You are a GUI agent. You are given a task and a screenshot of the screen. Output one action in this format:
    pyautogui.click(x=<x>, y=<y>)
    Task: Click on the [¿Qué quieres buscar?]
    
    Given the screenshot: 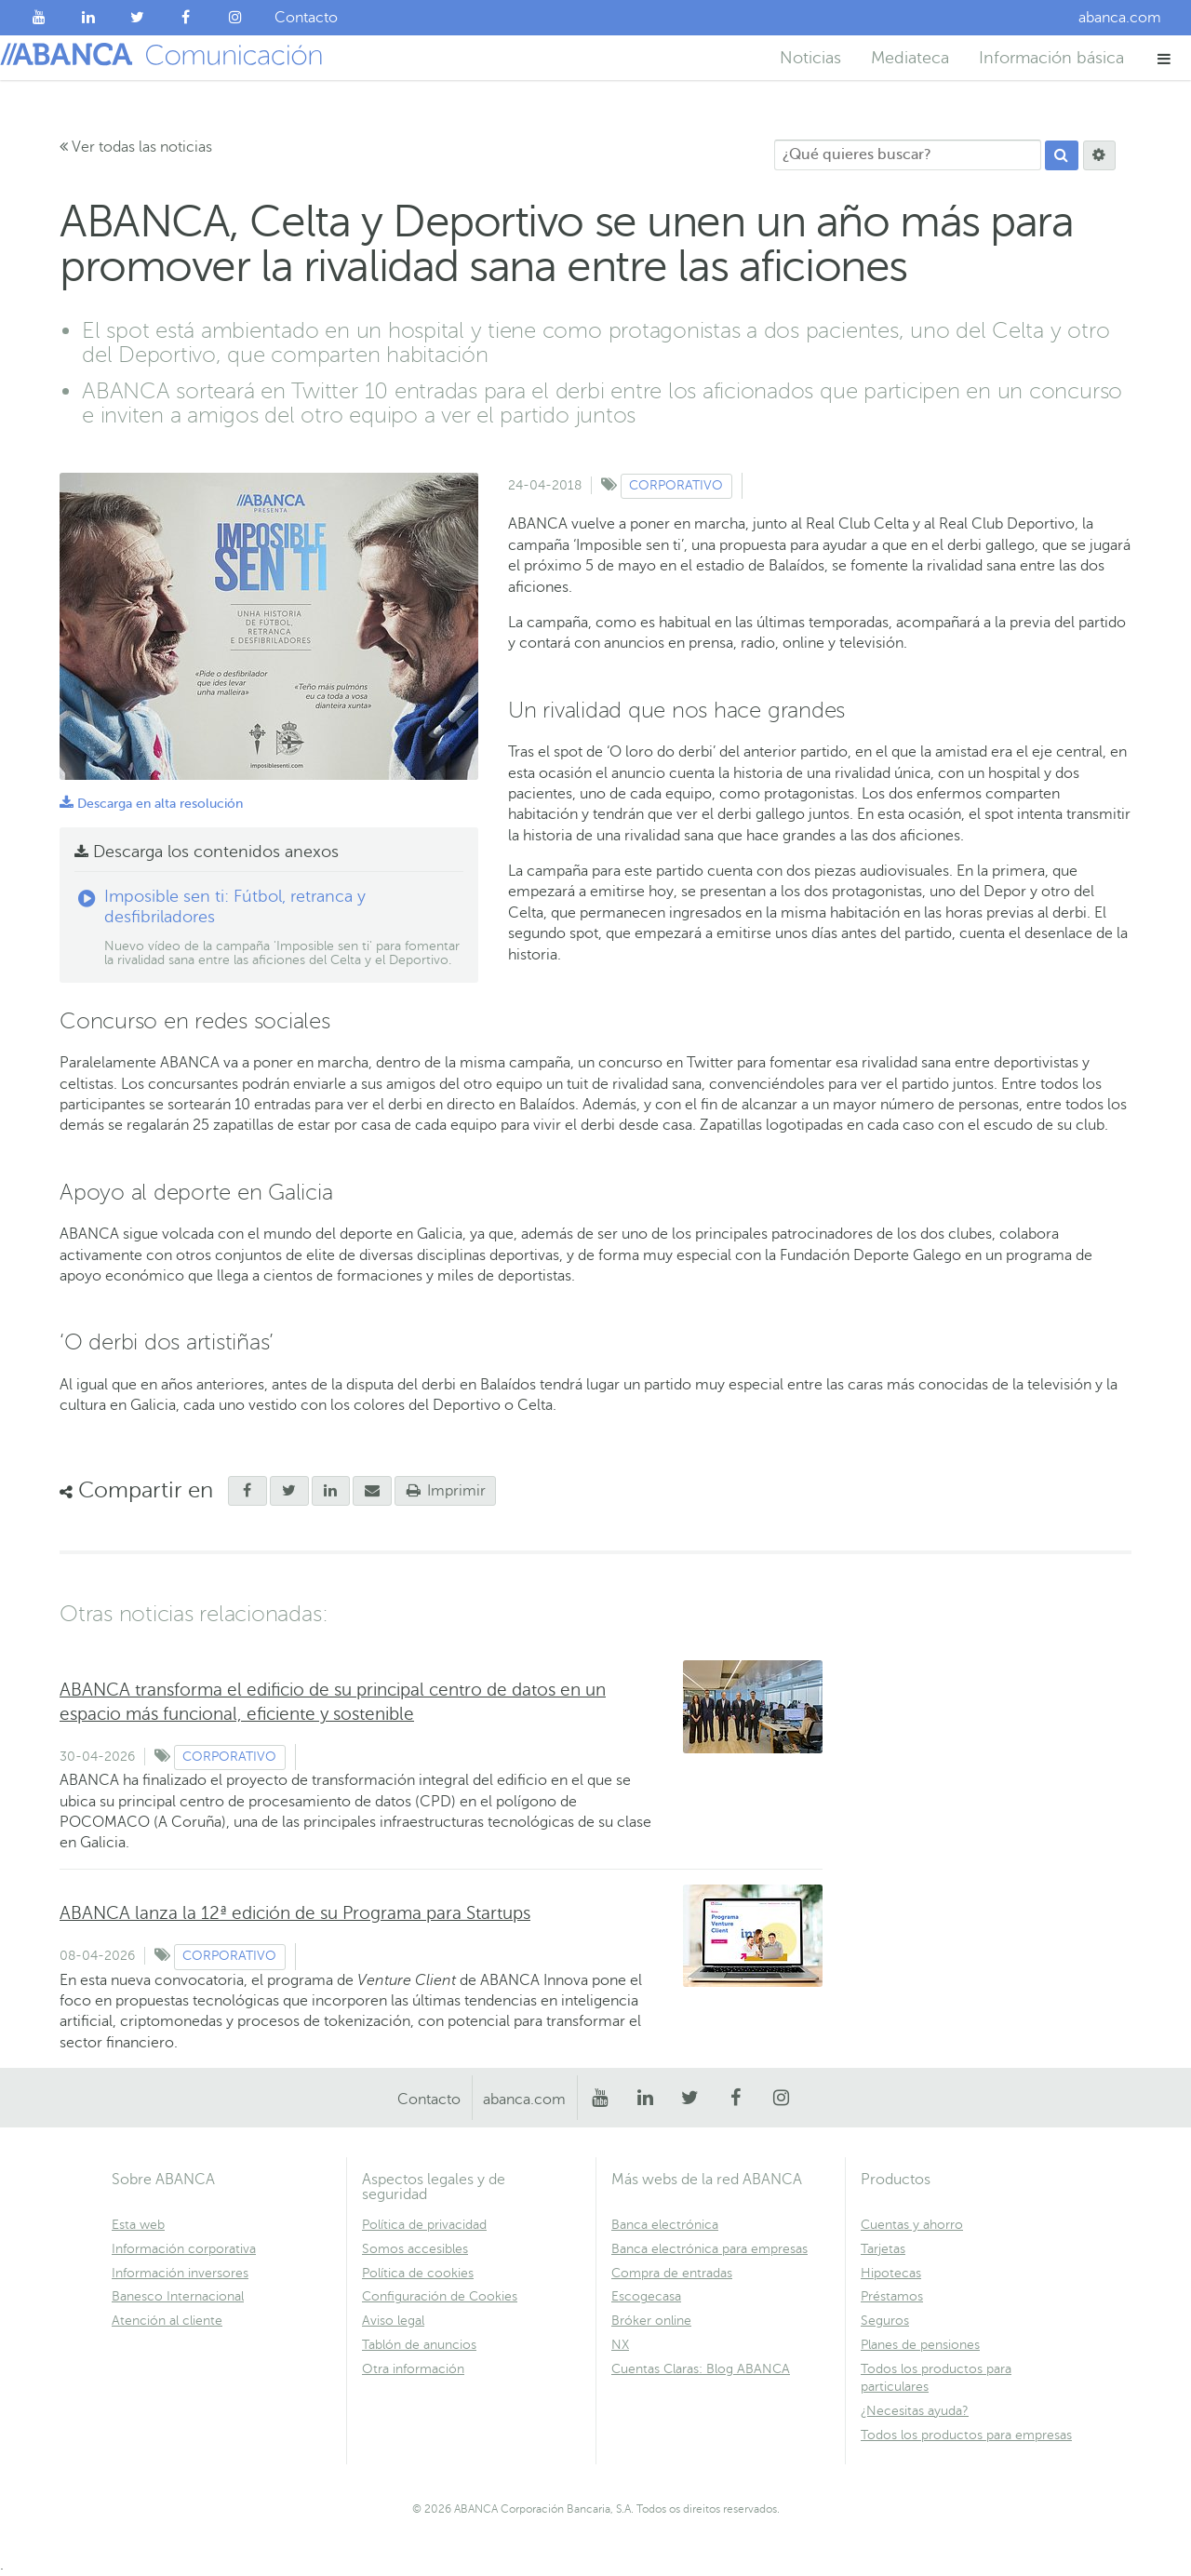 What is the action you would take?
    pyautogui.click(x=907, y=155)
    